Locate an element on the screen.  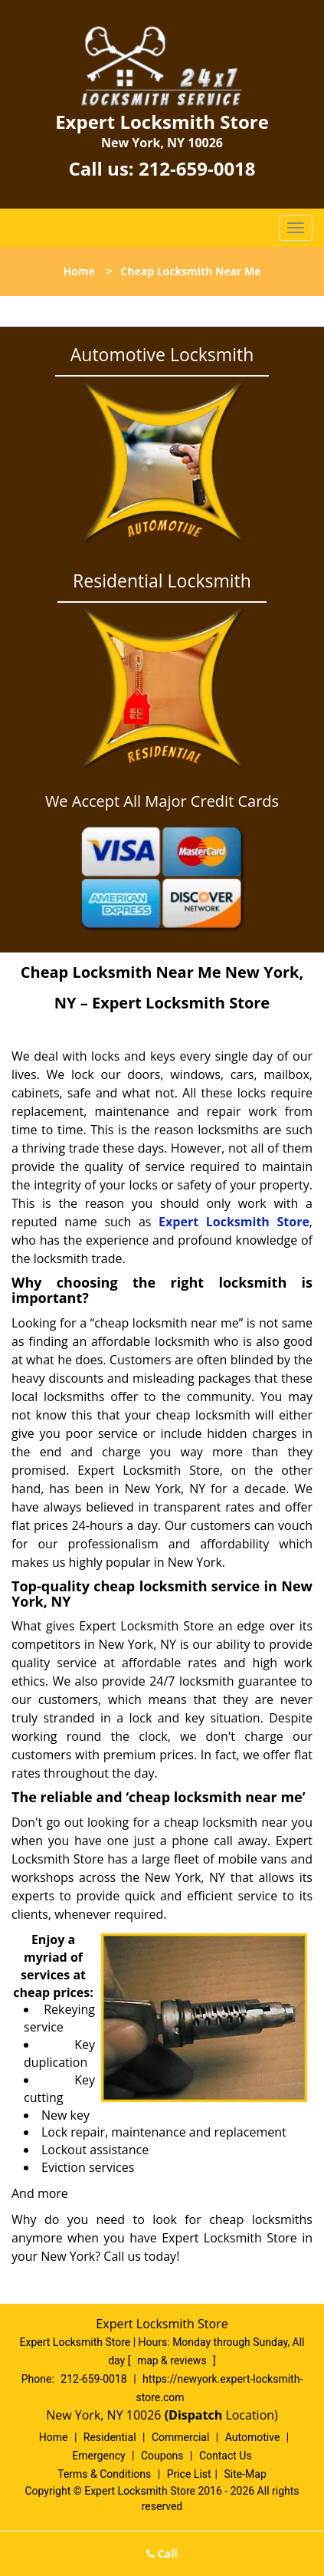
Price List is located at coordinates (189, 2474).